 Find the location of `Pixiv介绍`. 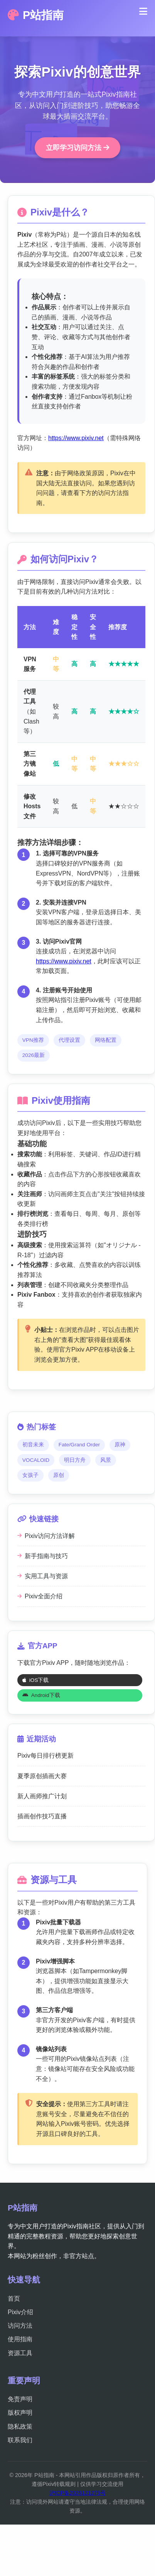

Pixiv介绍 is located at coordinates (20, 2312).